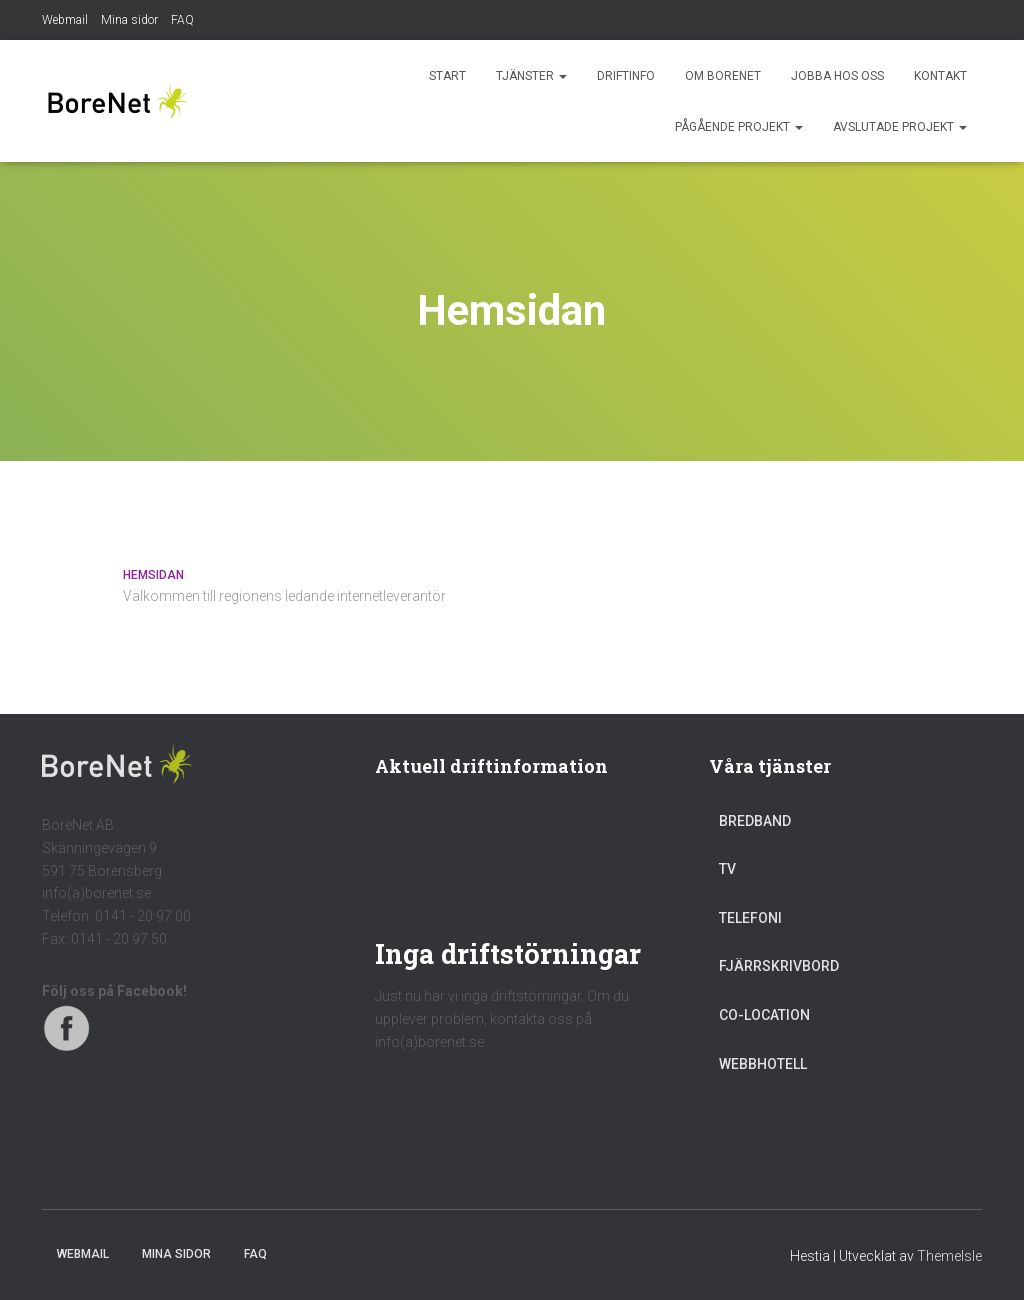  I want to click on Co-location, so click(764, 1015).